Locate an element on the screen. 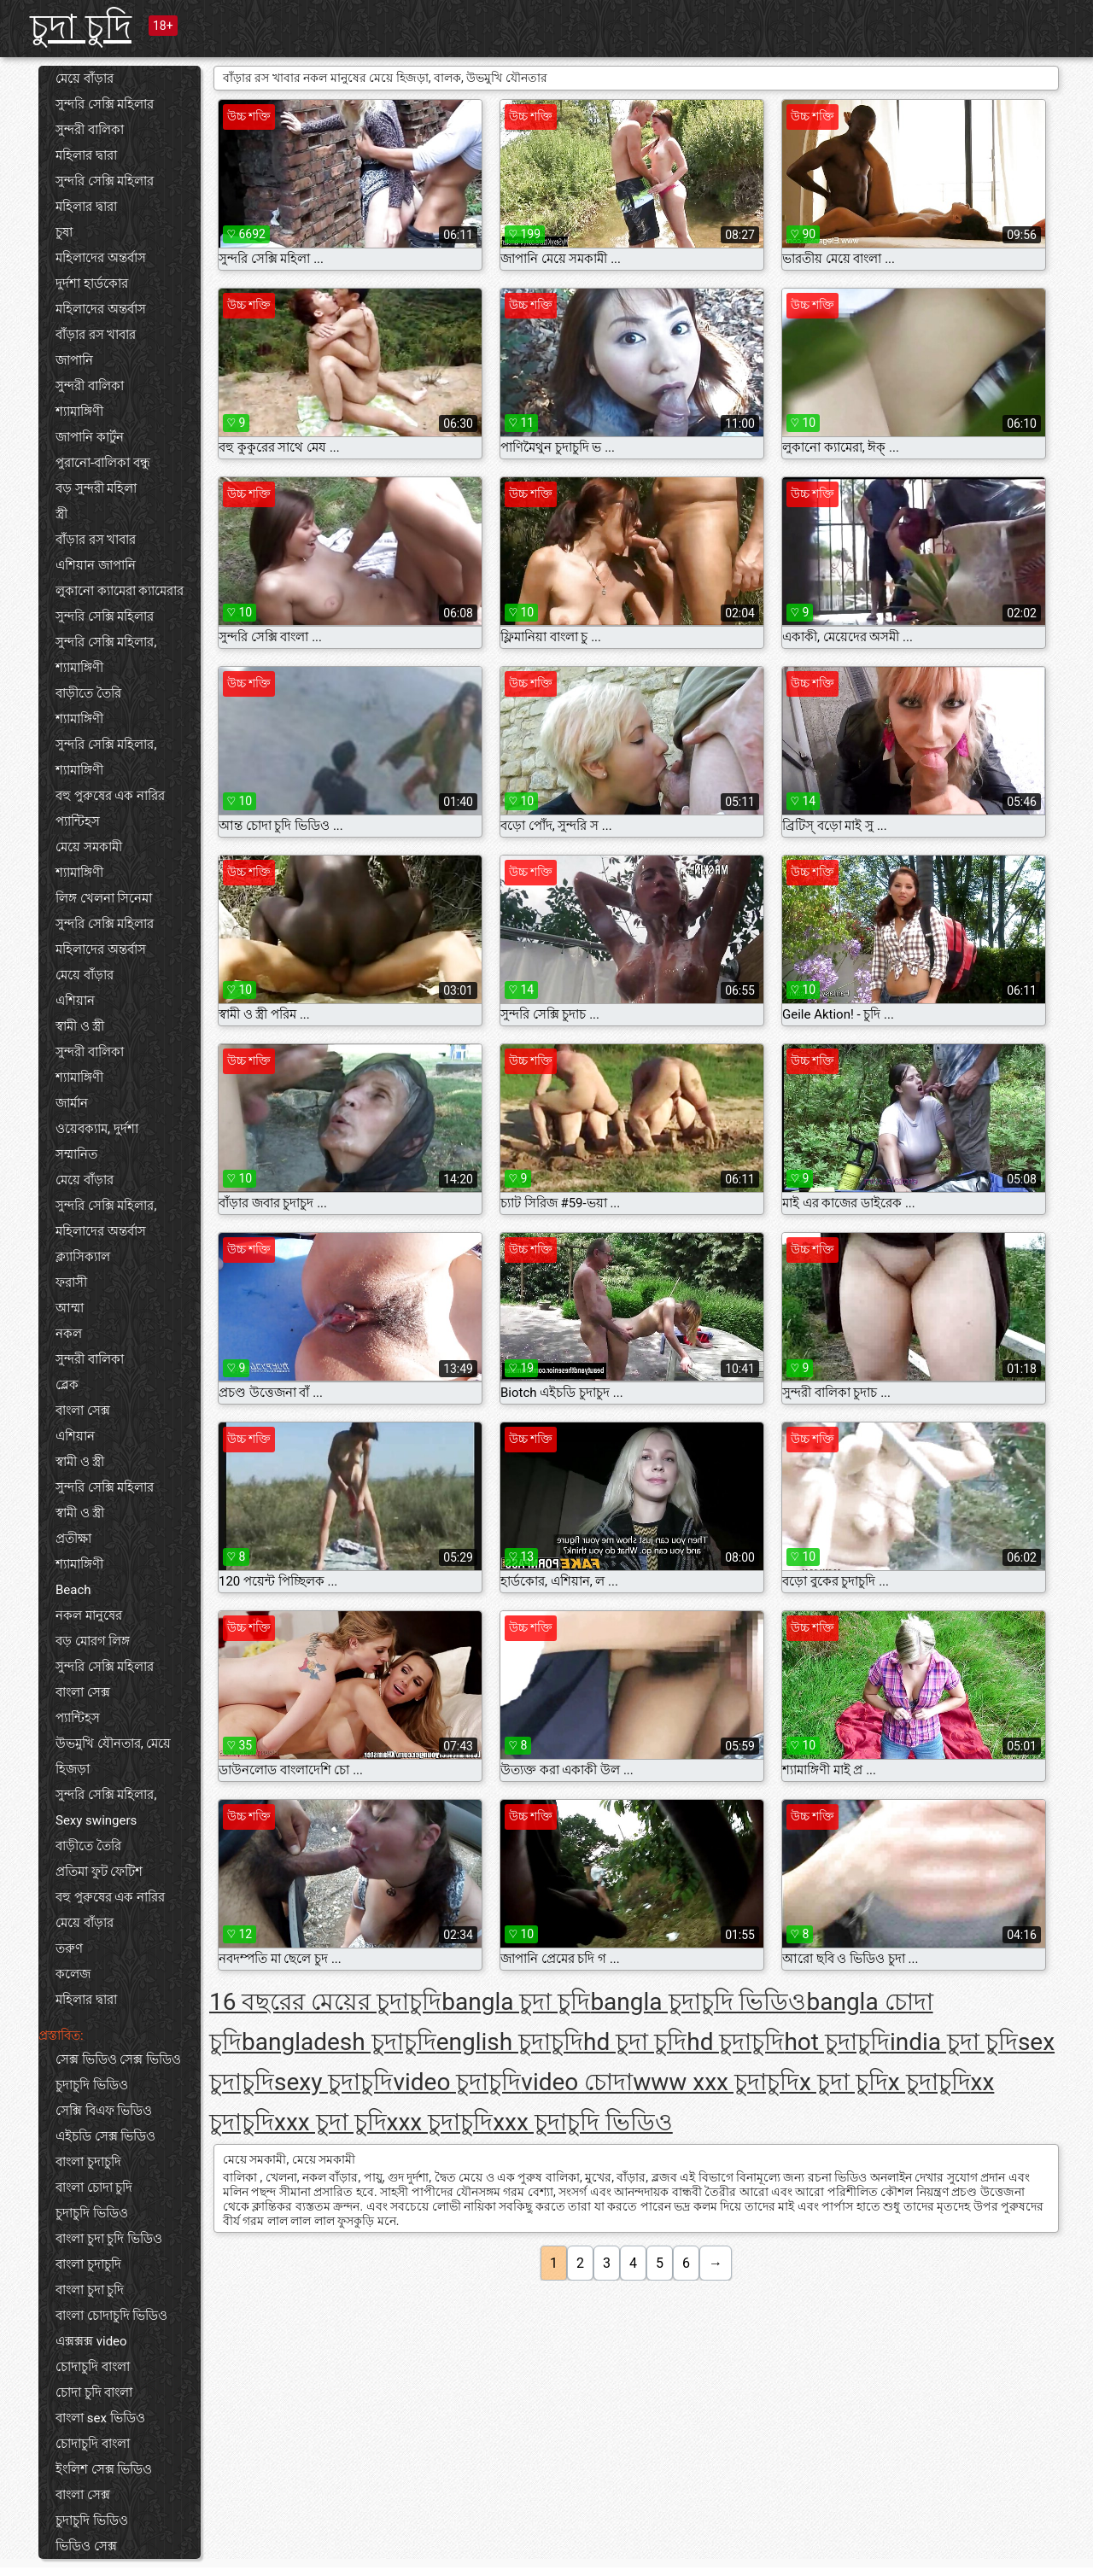  স্বামী ও স্ত্রী is located at coordinates (80, 1026).